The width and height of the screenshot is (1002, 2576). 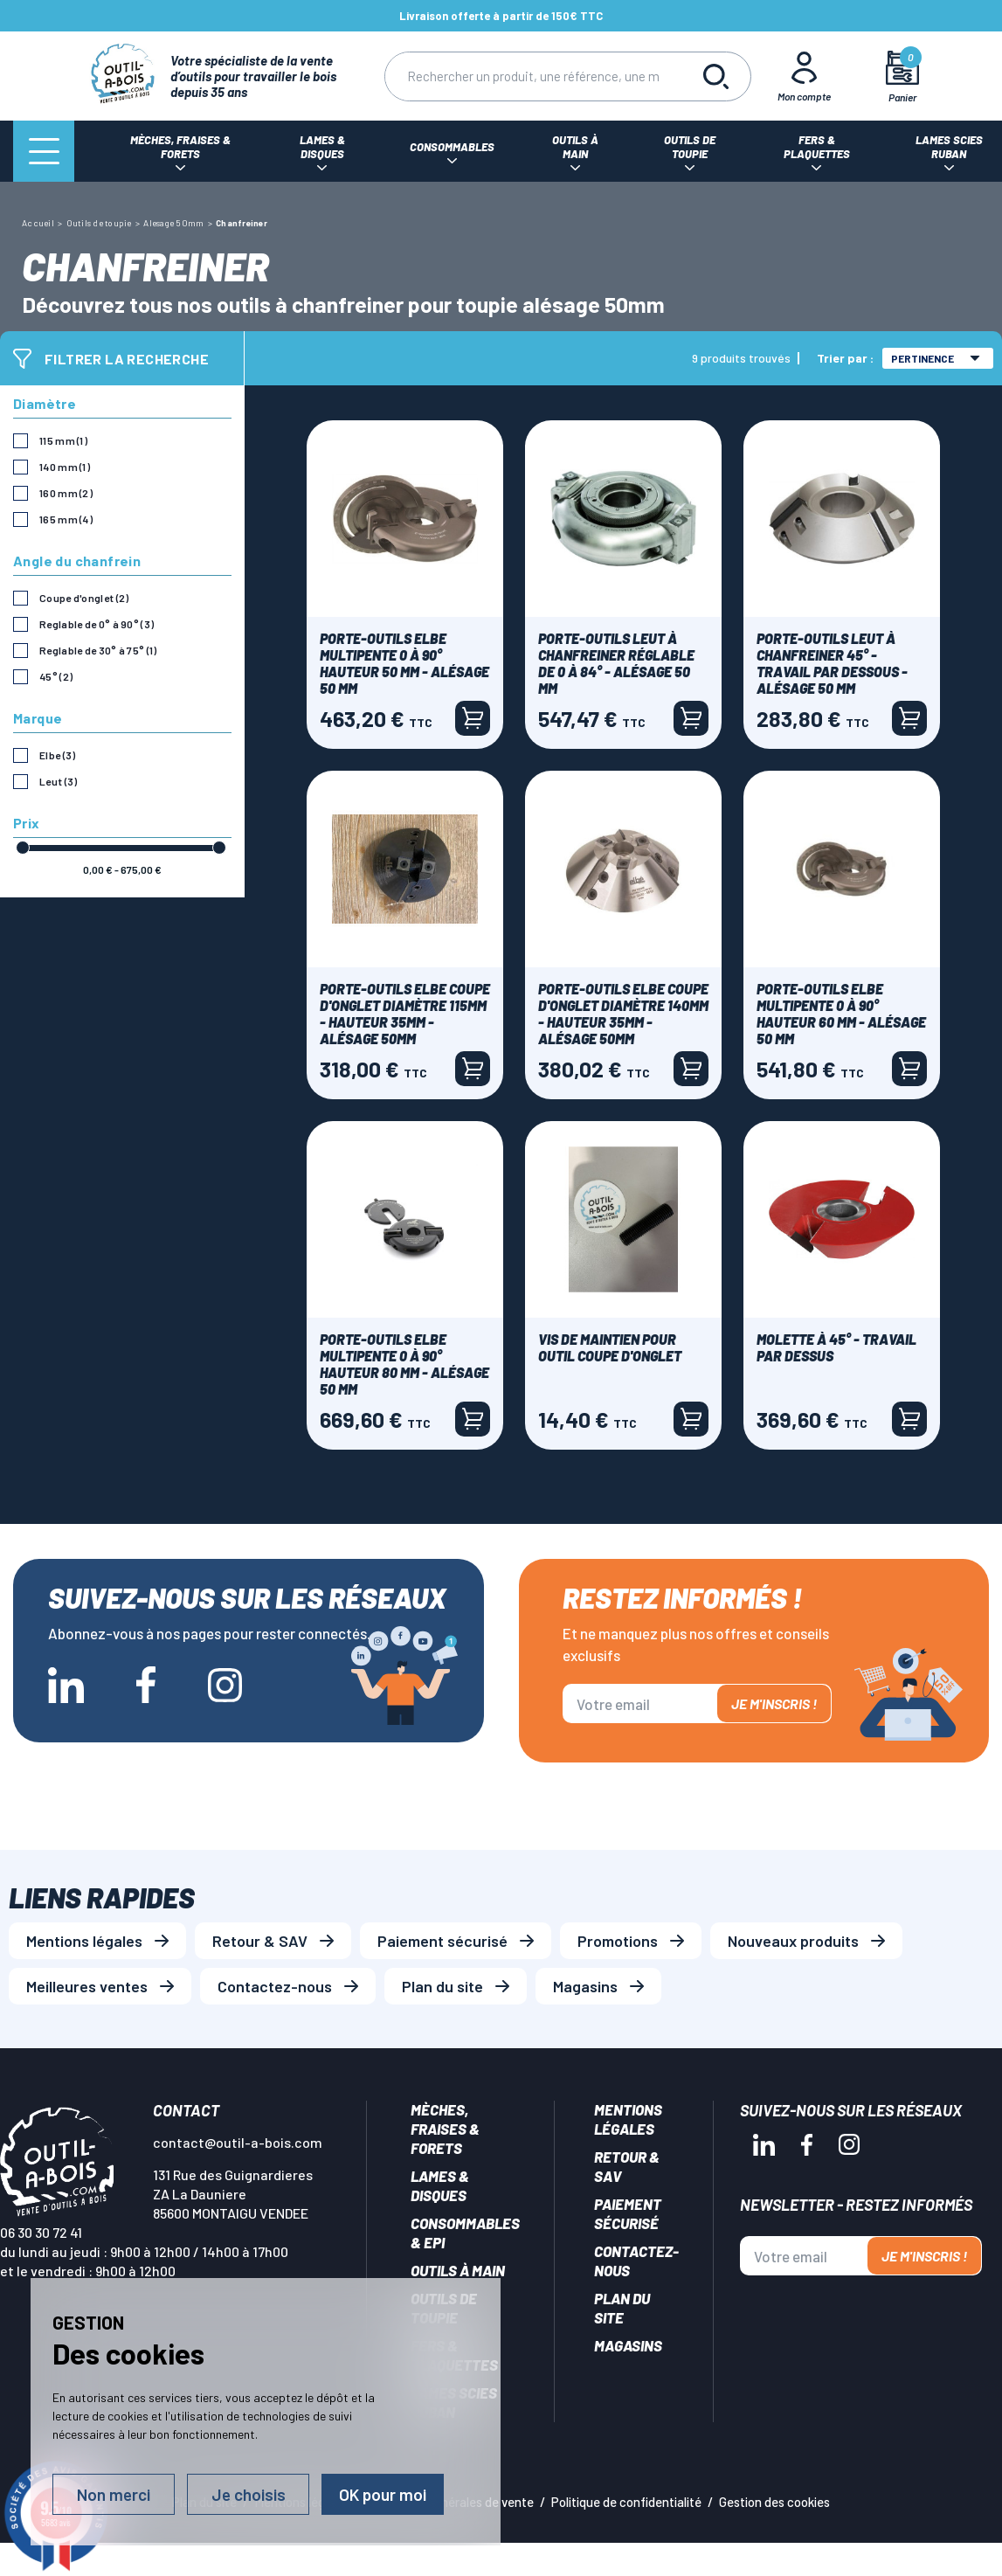 I want to click on Je m'inscris !, so click(x=774, y=1703).